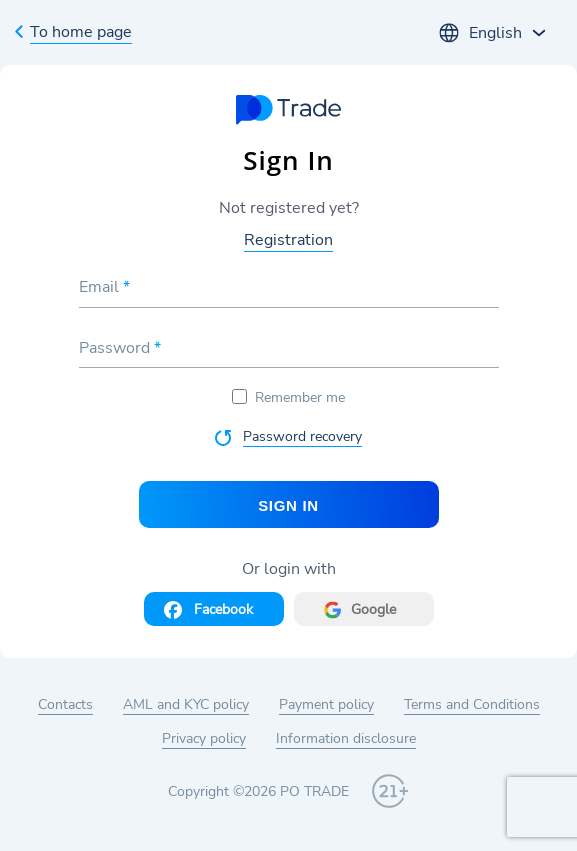  I want to click on Contacts, so click(65, 704).